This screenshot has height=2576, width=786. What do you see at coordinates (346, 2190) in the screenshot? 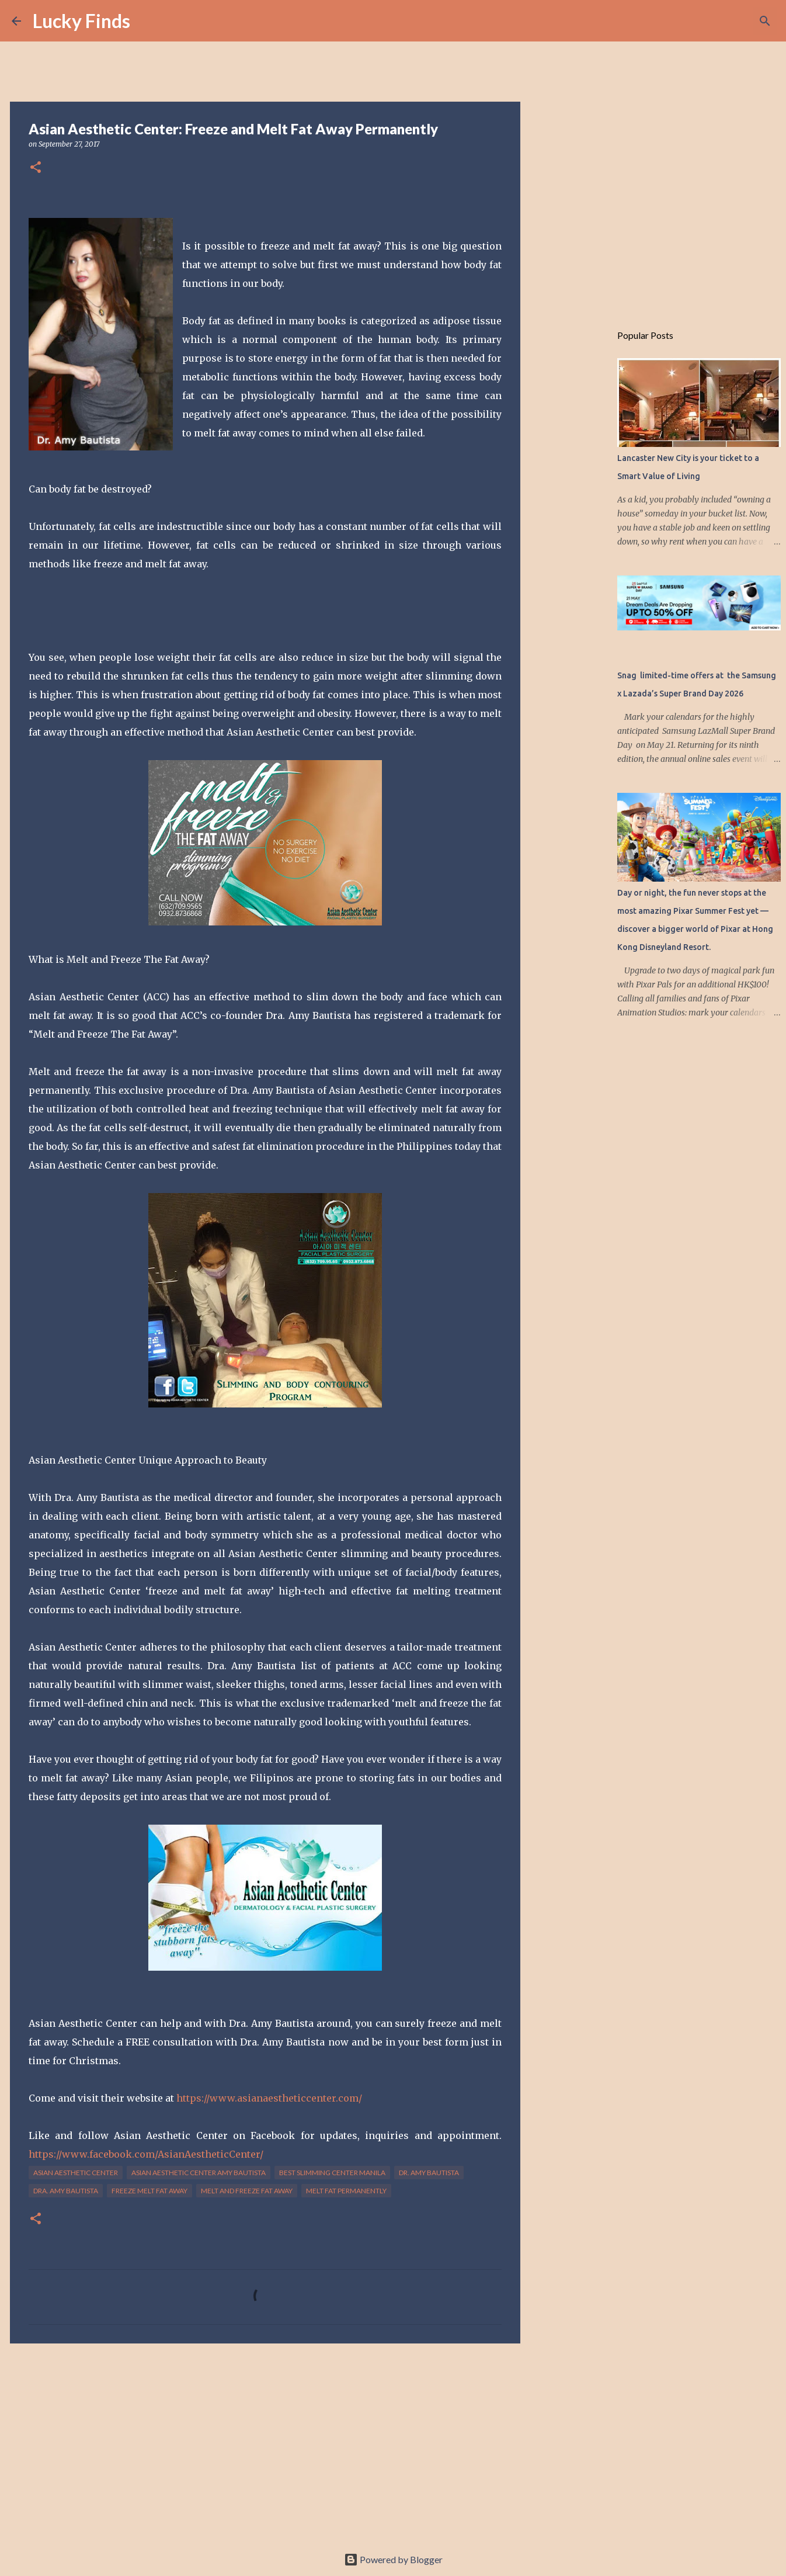
I see `melt fat permanently` at bounding box center [346, 2190].